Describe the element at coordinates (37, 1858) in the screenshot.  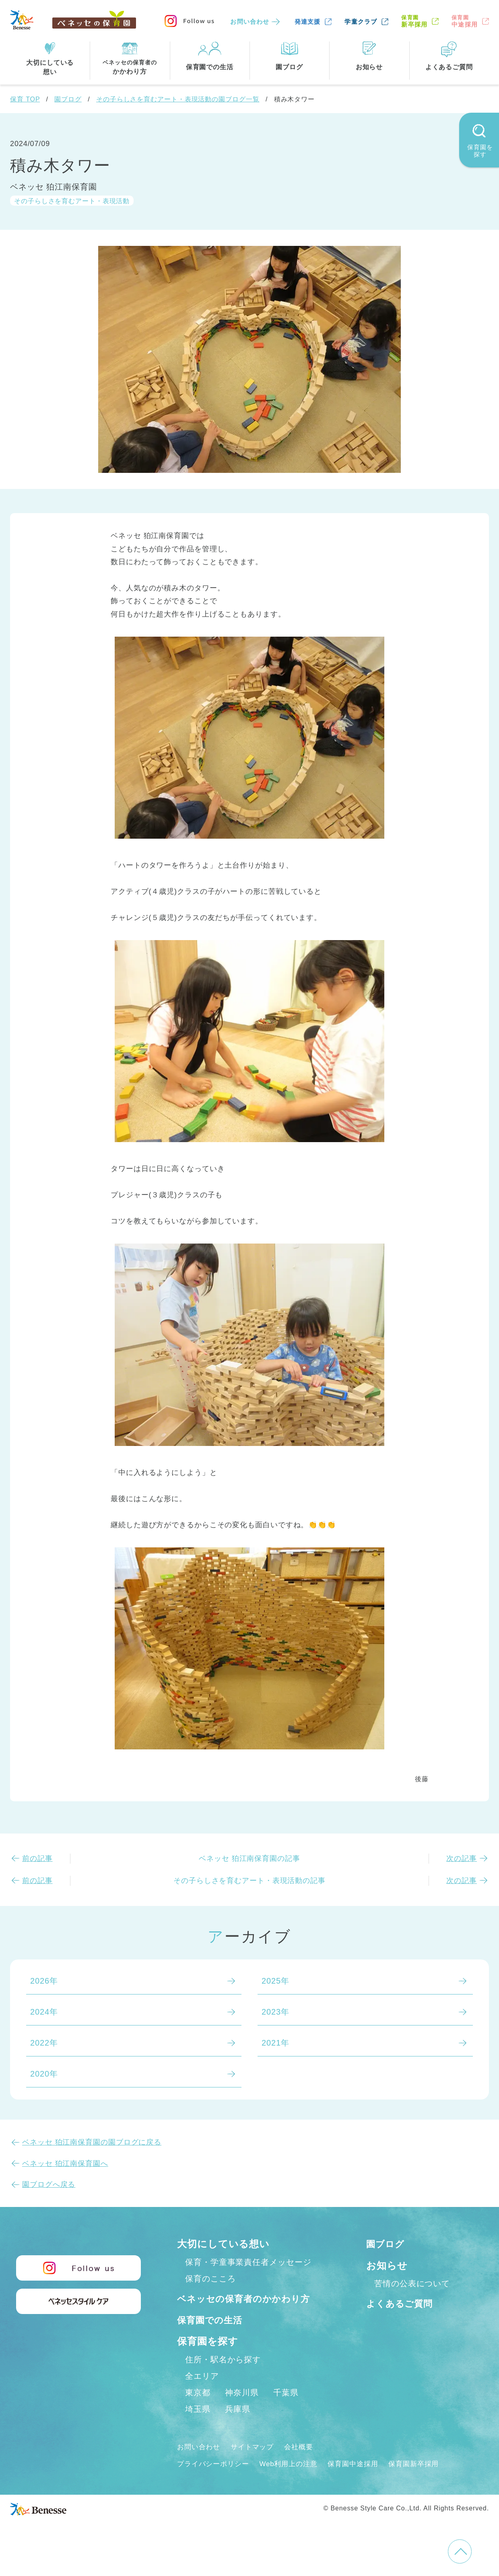
I see `前の記事` at that location.